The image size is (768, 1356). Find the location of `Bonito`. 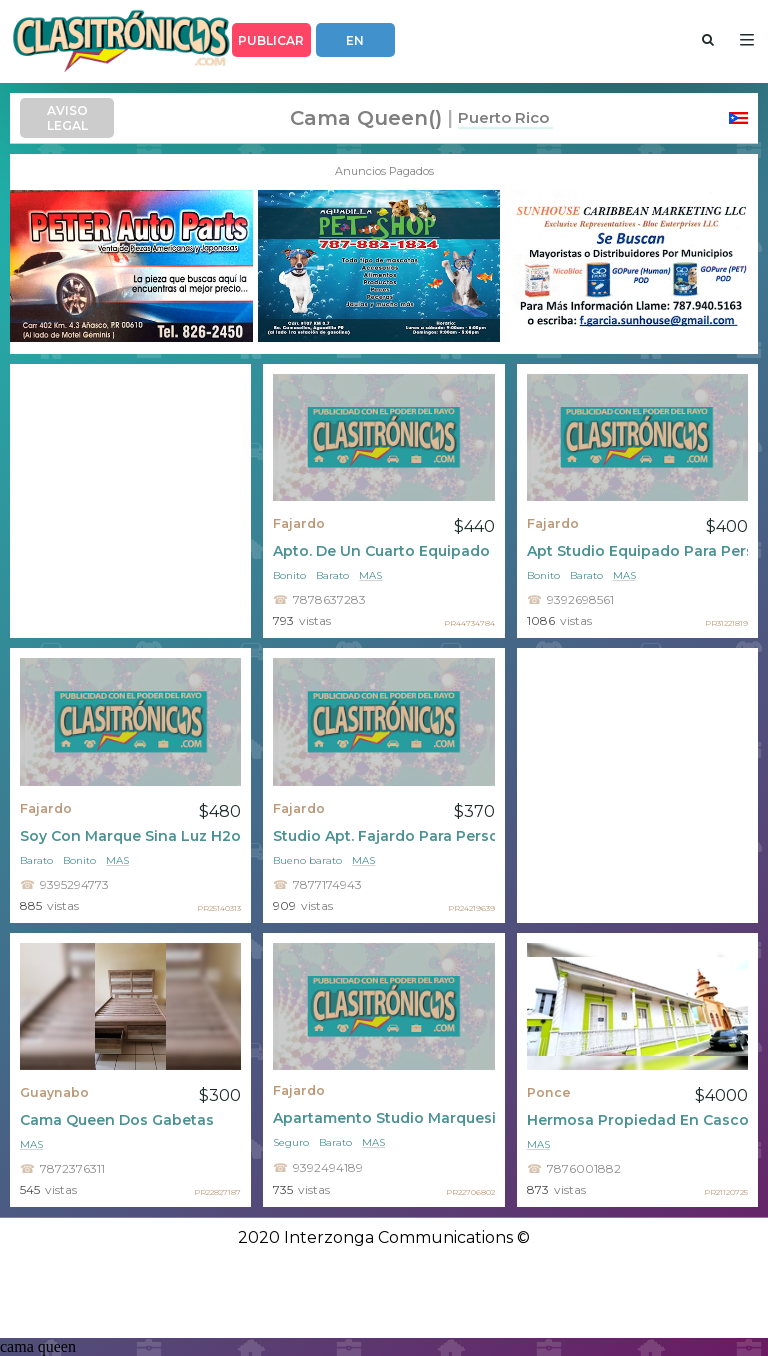

Bonito is located at coordinates (289, 575).